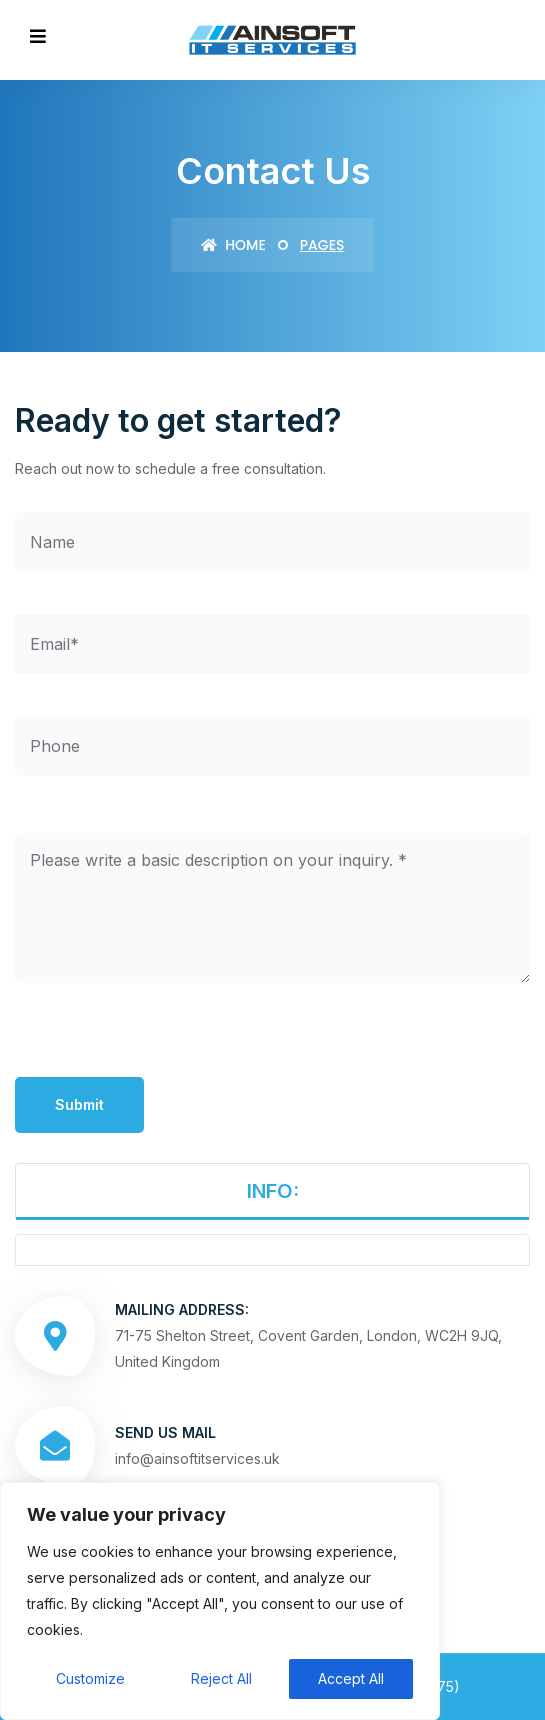  What do you see at coordinates (273, 1191) in the screenshot?
I see `INFO:` at bounding box center [273, 1191].